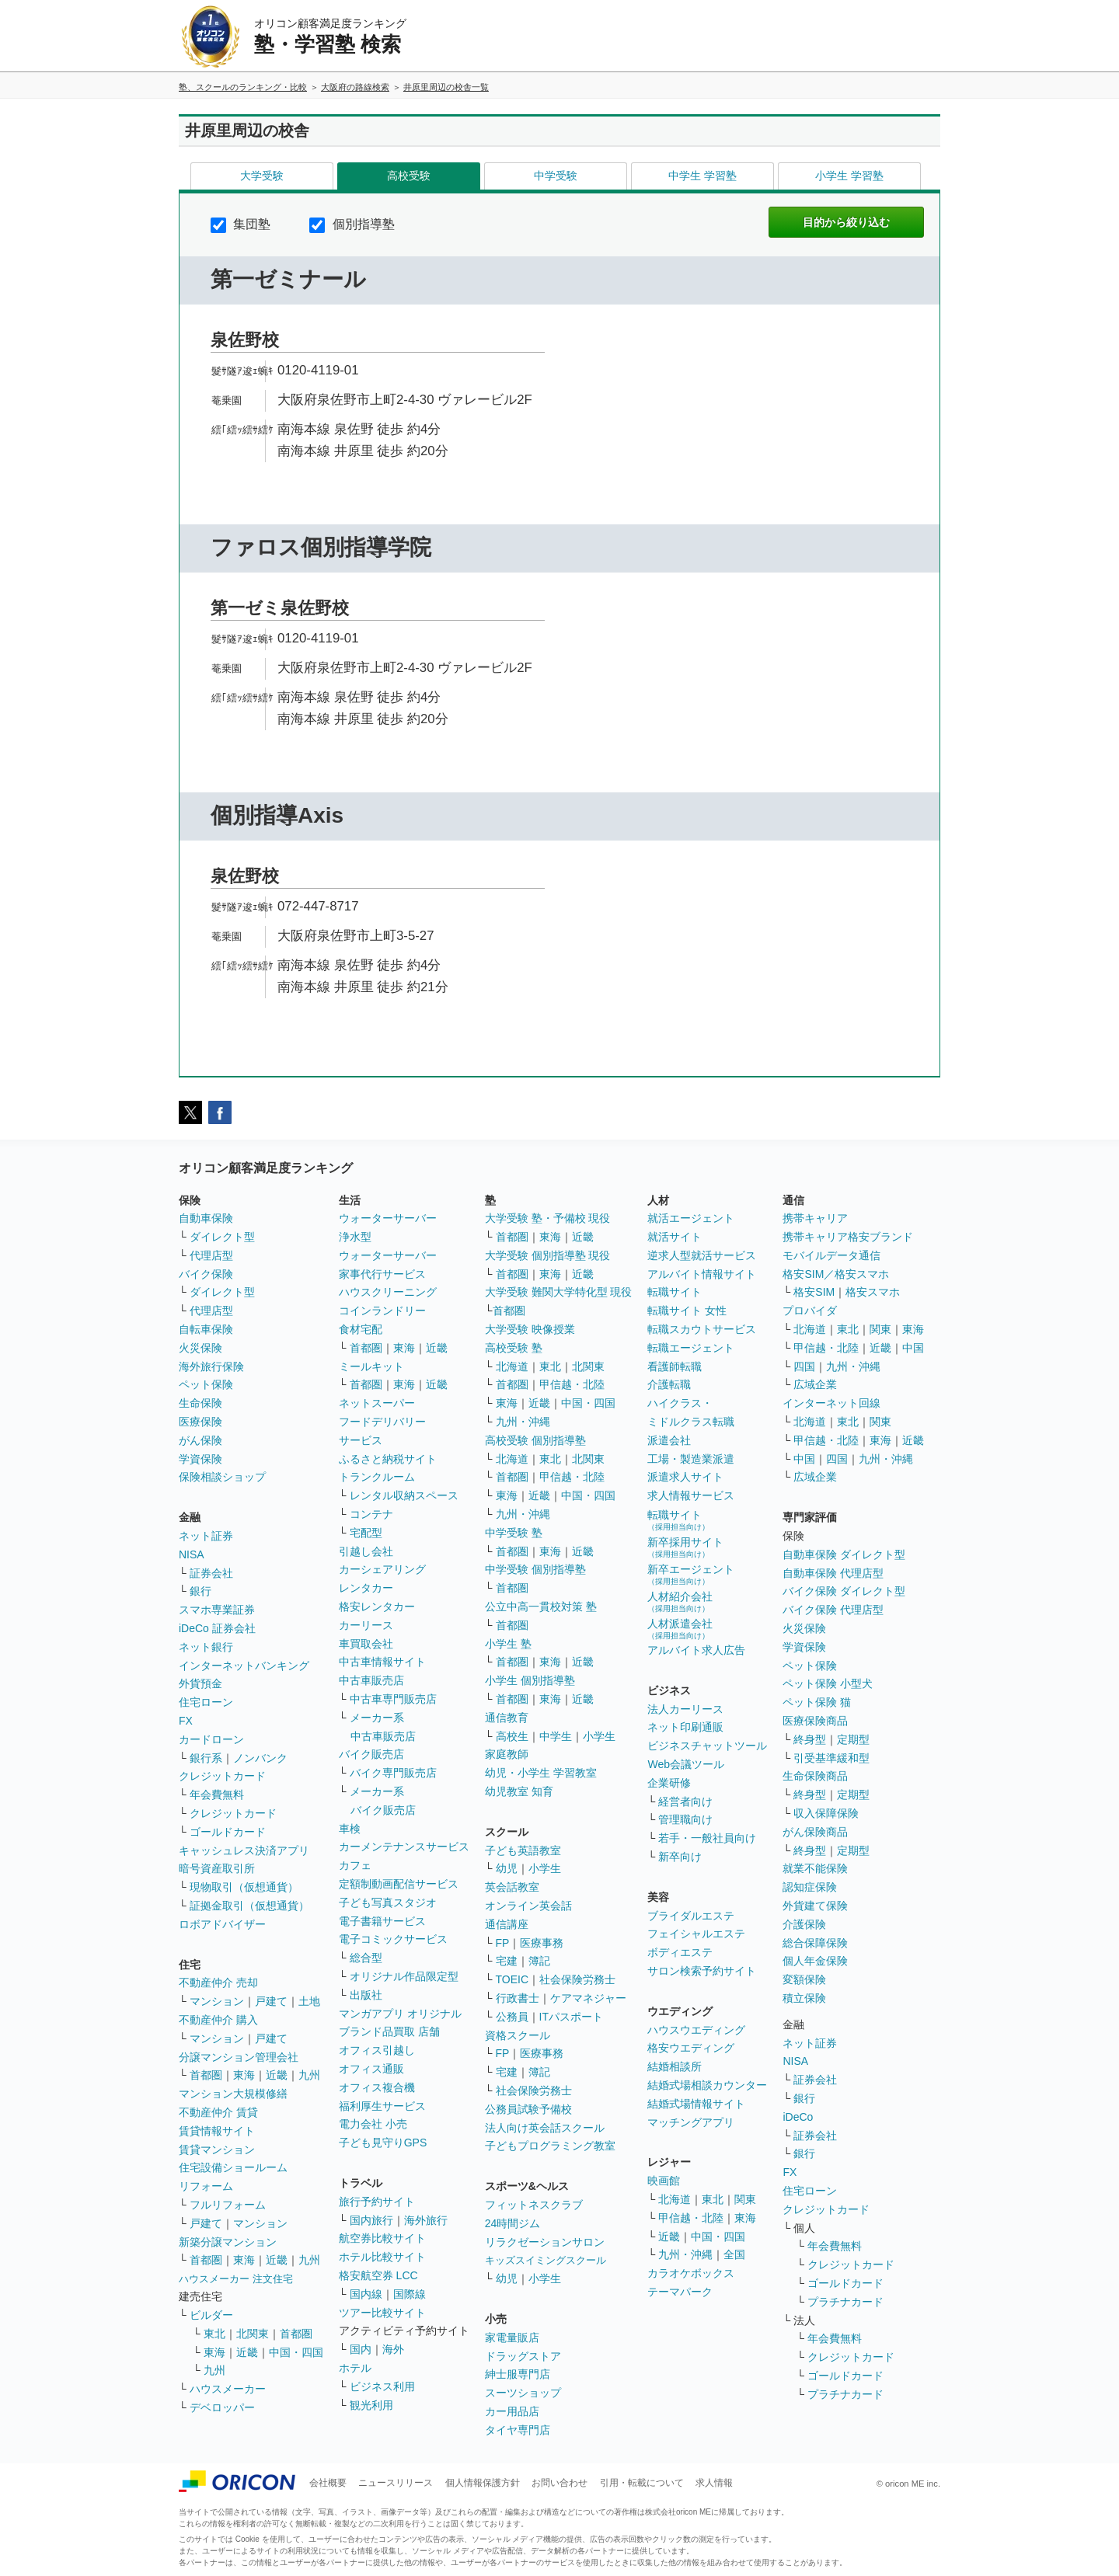 This screenshot has height=2576, width=1119. Describe the element at coordinates (244, 2075) in the screenshot. I see `東海` at that location.